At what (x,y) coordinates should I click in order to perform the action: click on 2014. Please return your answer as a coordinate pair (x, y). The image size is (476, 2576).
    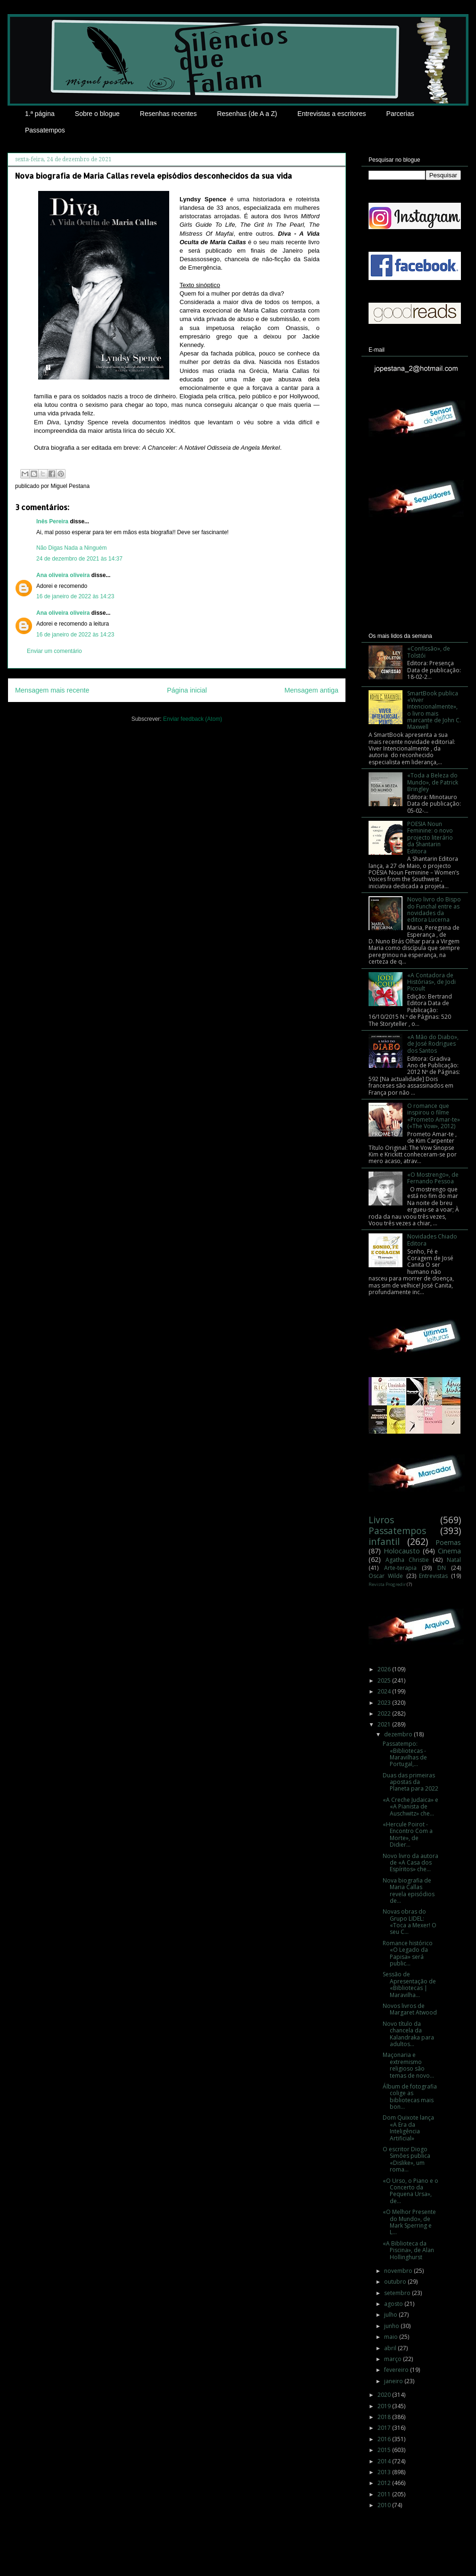
    Looking at the image, I should click on (385, 2461).